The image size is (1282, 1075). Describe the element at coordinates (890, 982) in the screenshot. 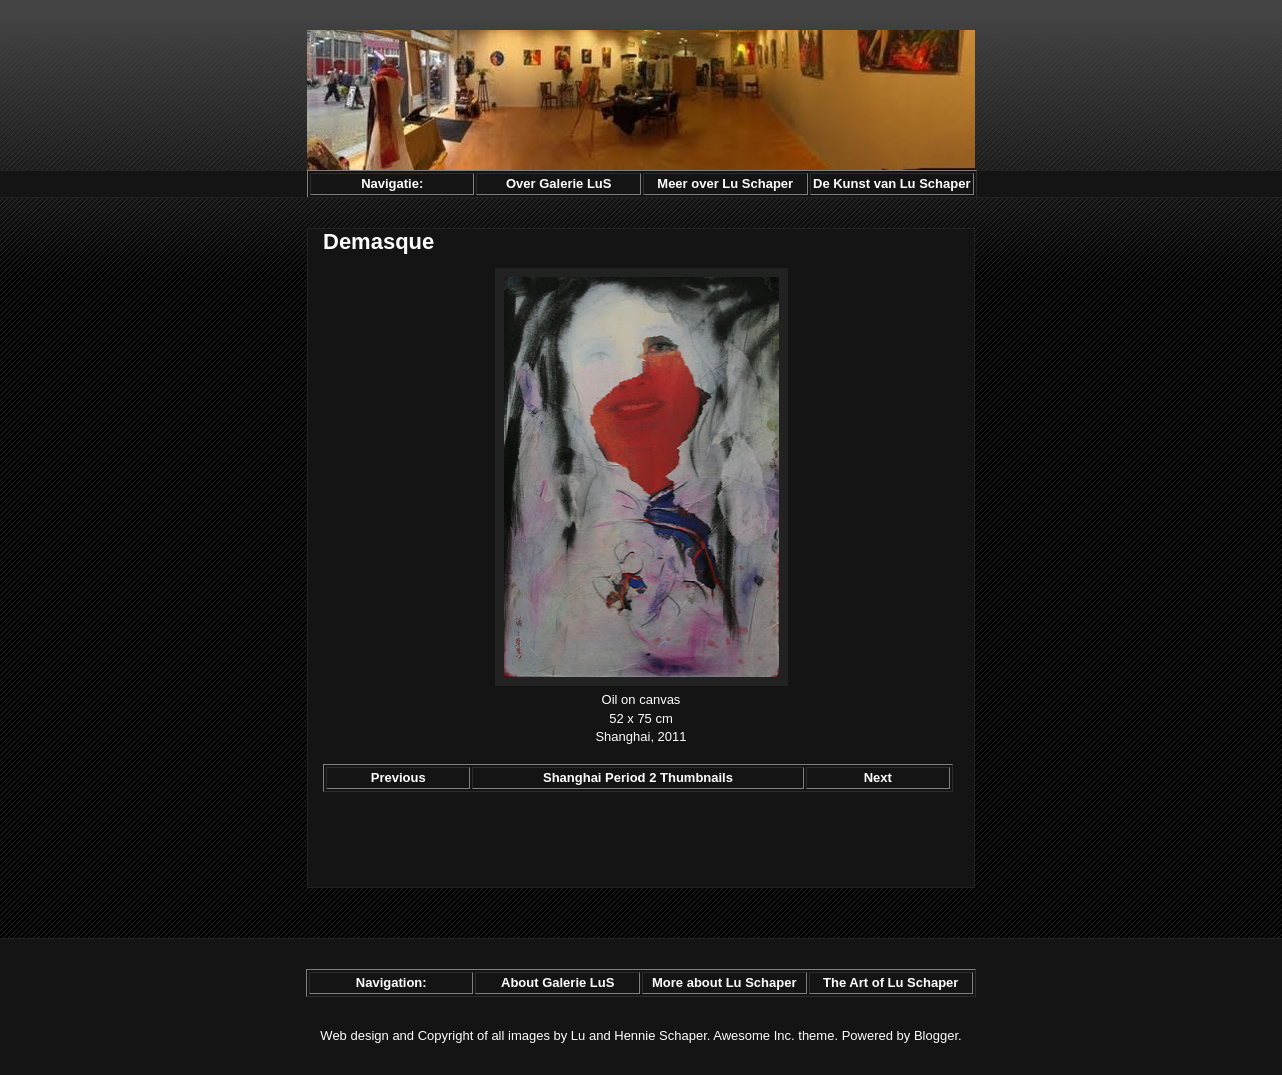

I see `The Art of Lu Schaper` at that location.